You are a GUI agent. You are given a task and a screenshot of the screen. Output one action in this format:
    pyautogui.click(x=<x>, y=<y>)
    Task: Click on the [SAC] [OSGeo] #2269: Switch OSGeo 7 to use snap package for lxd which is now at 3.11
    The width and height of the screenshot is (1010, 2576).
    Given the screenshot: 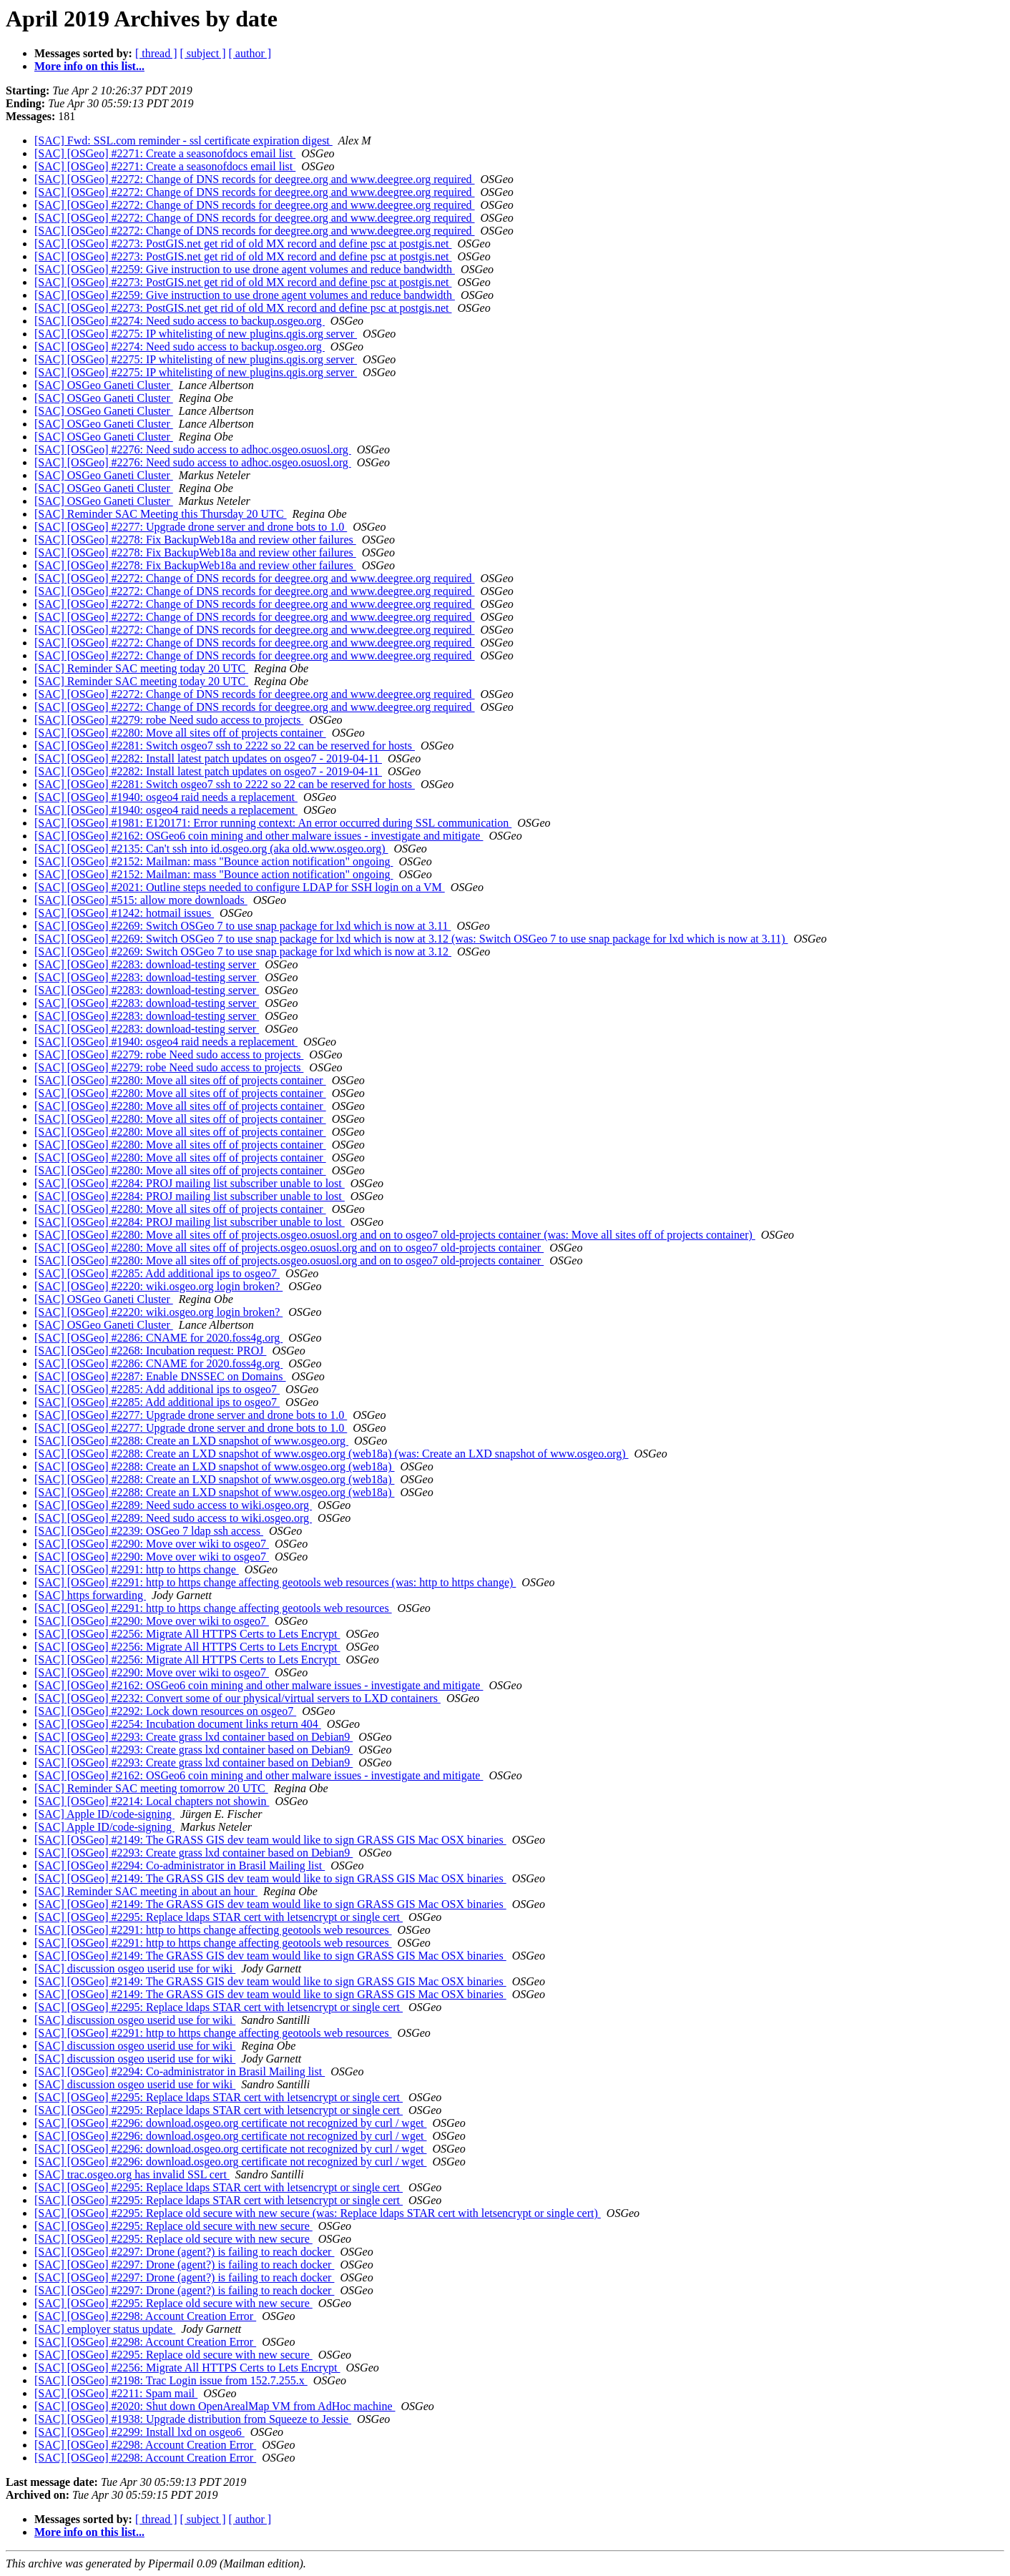 What is the action you would take?
    pyautogui.click(x=242, y=926)
    